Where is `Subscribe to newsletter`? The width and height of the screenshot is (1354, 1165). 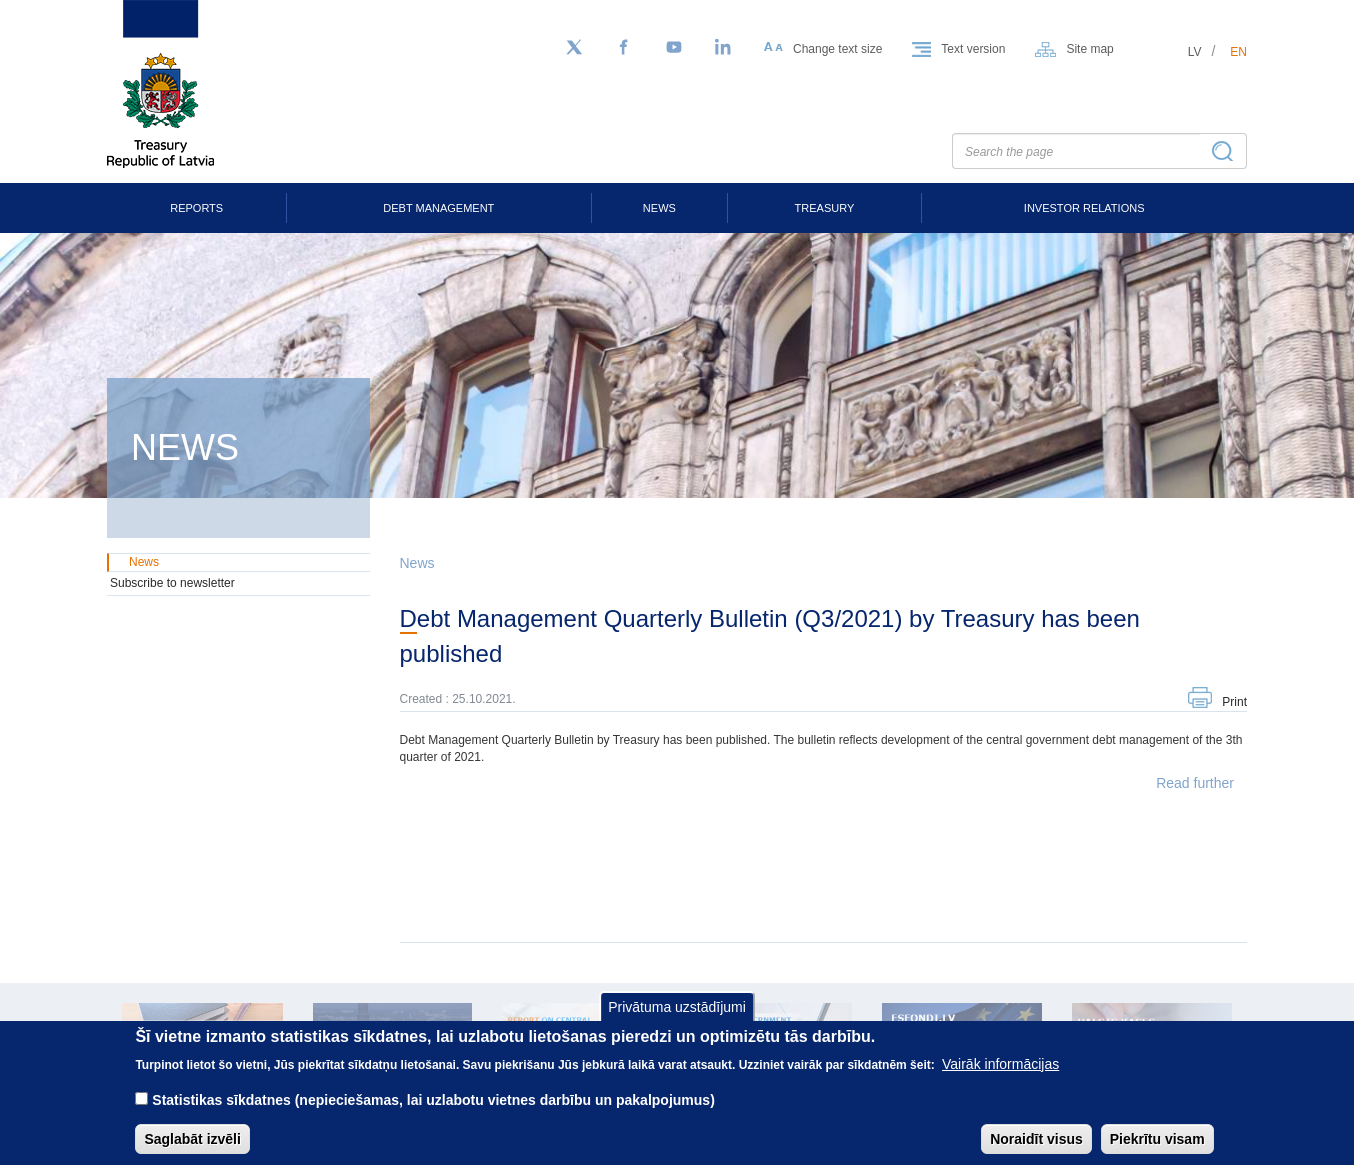
Subscribe to newsletter is located at coordinates (172, 583).